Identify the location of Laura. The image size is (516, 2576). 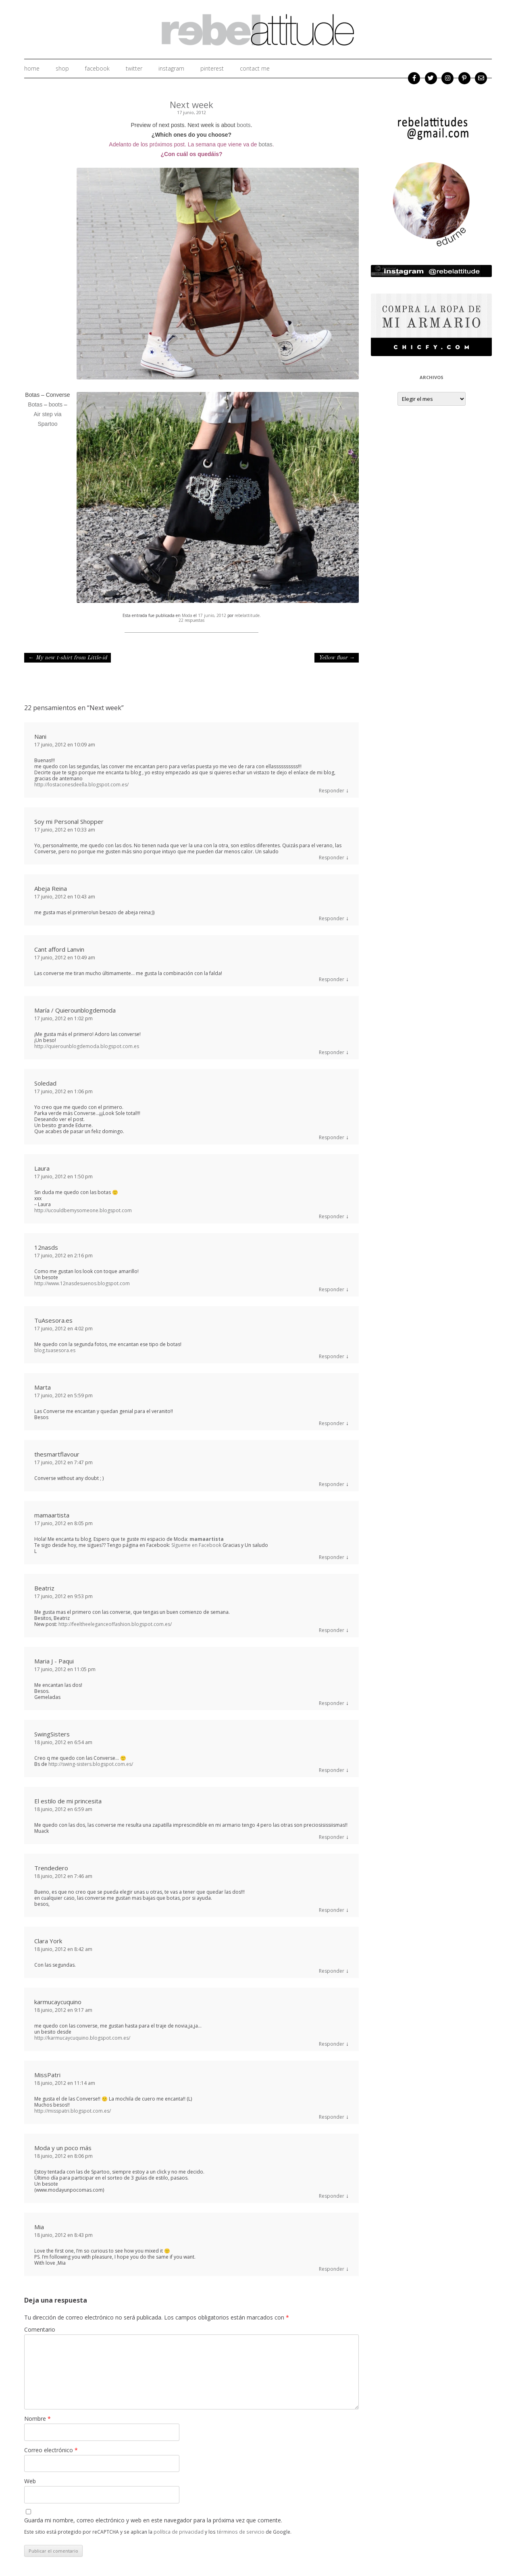
(42, 1168).